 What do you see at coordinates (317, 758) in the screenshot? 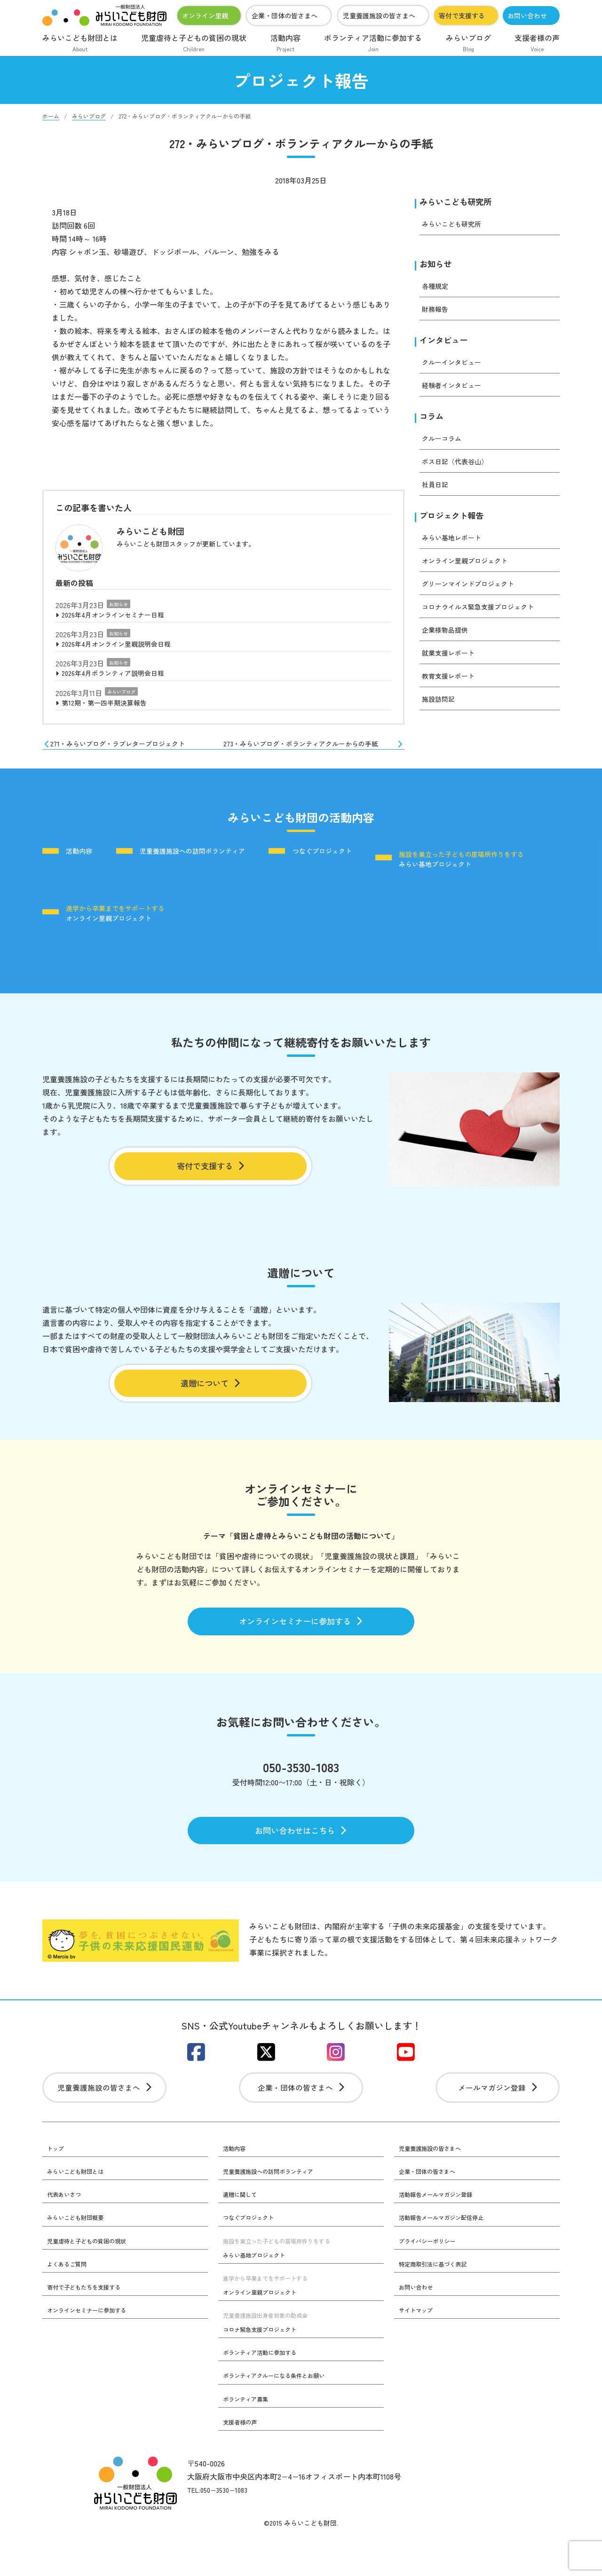
I see `273・みらいブログ・ボランティアクルーからの手紙` at bounding box center [317, 758].